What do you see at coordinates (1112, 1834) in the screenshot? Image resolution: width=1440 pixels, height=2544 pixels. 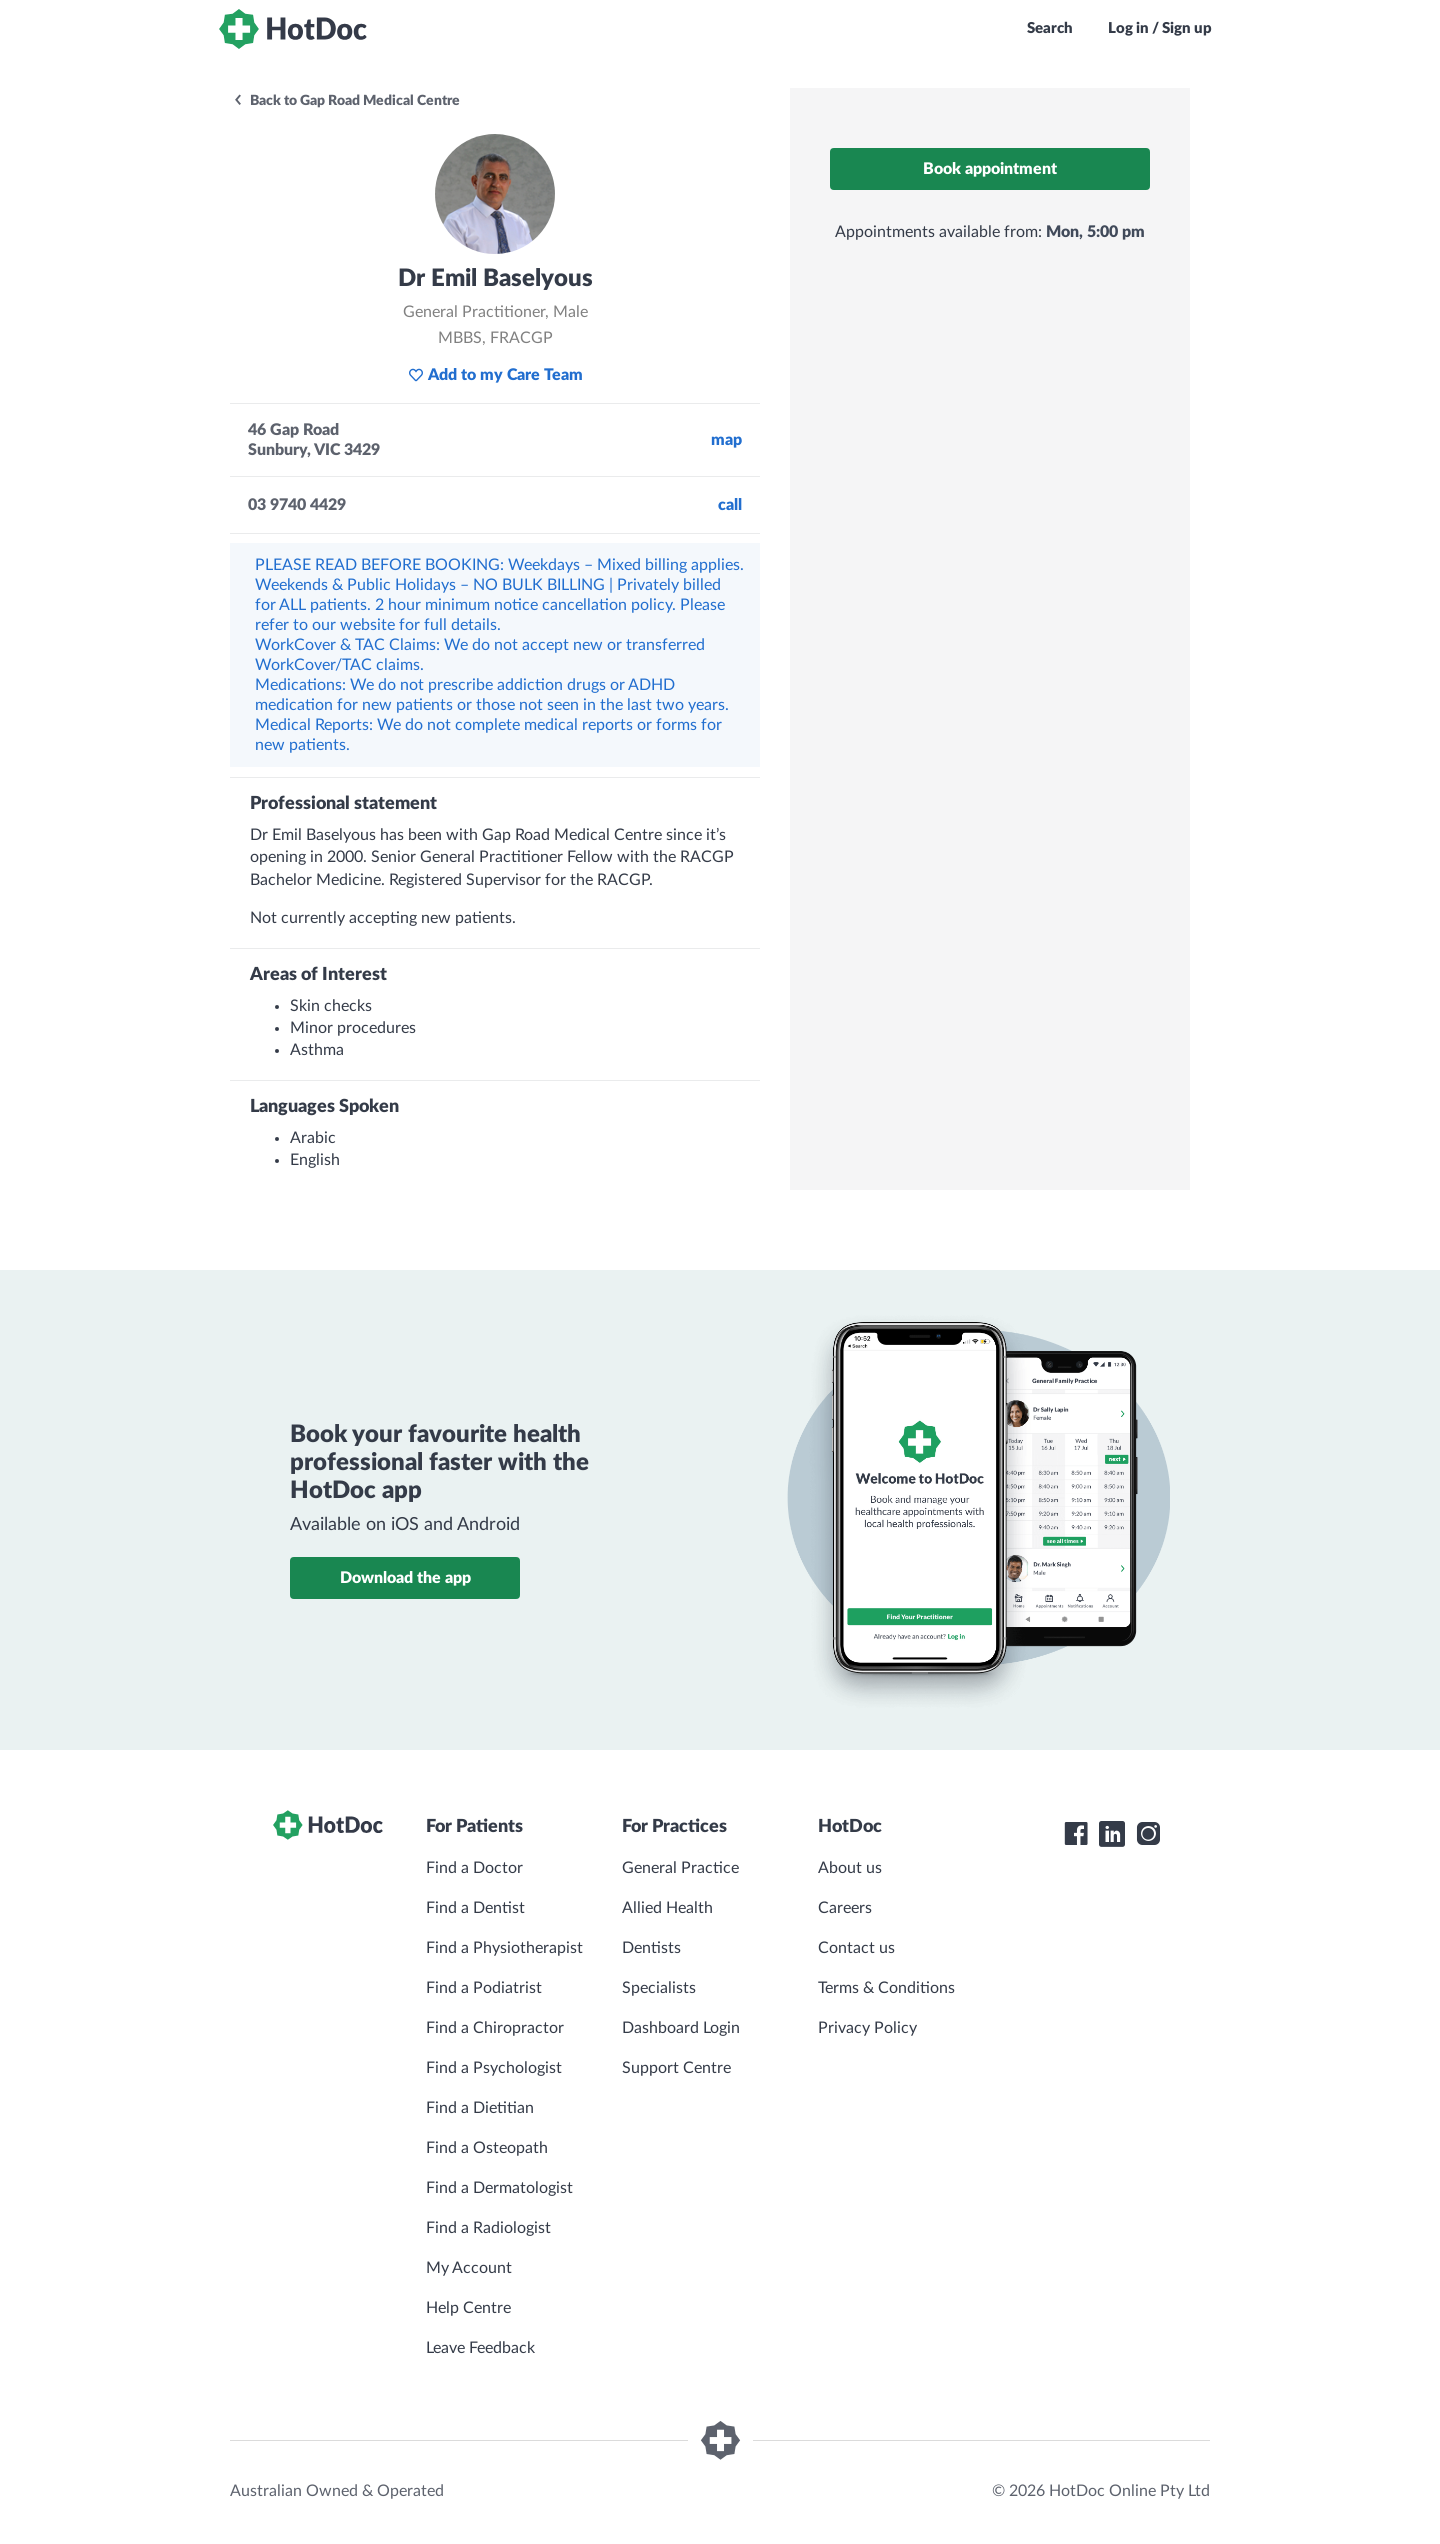 I see `[HotDoc LinkedIn]` at bounding box center [1112, 1834].